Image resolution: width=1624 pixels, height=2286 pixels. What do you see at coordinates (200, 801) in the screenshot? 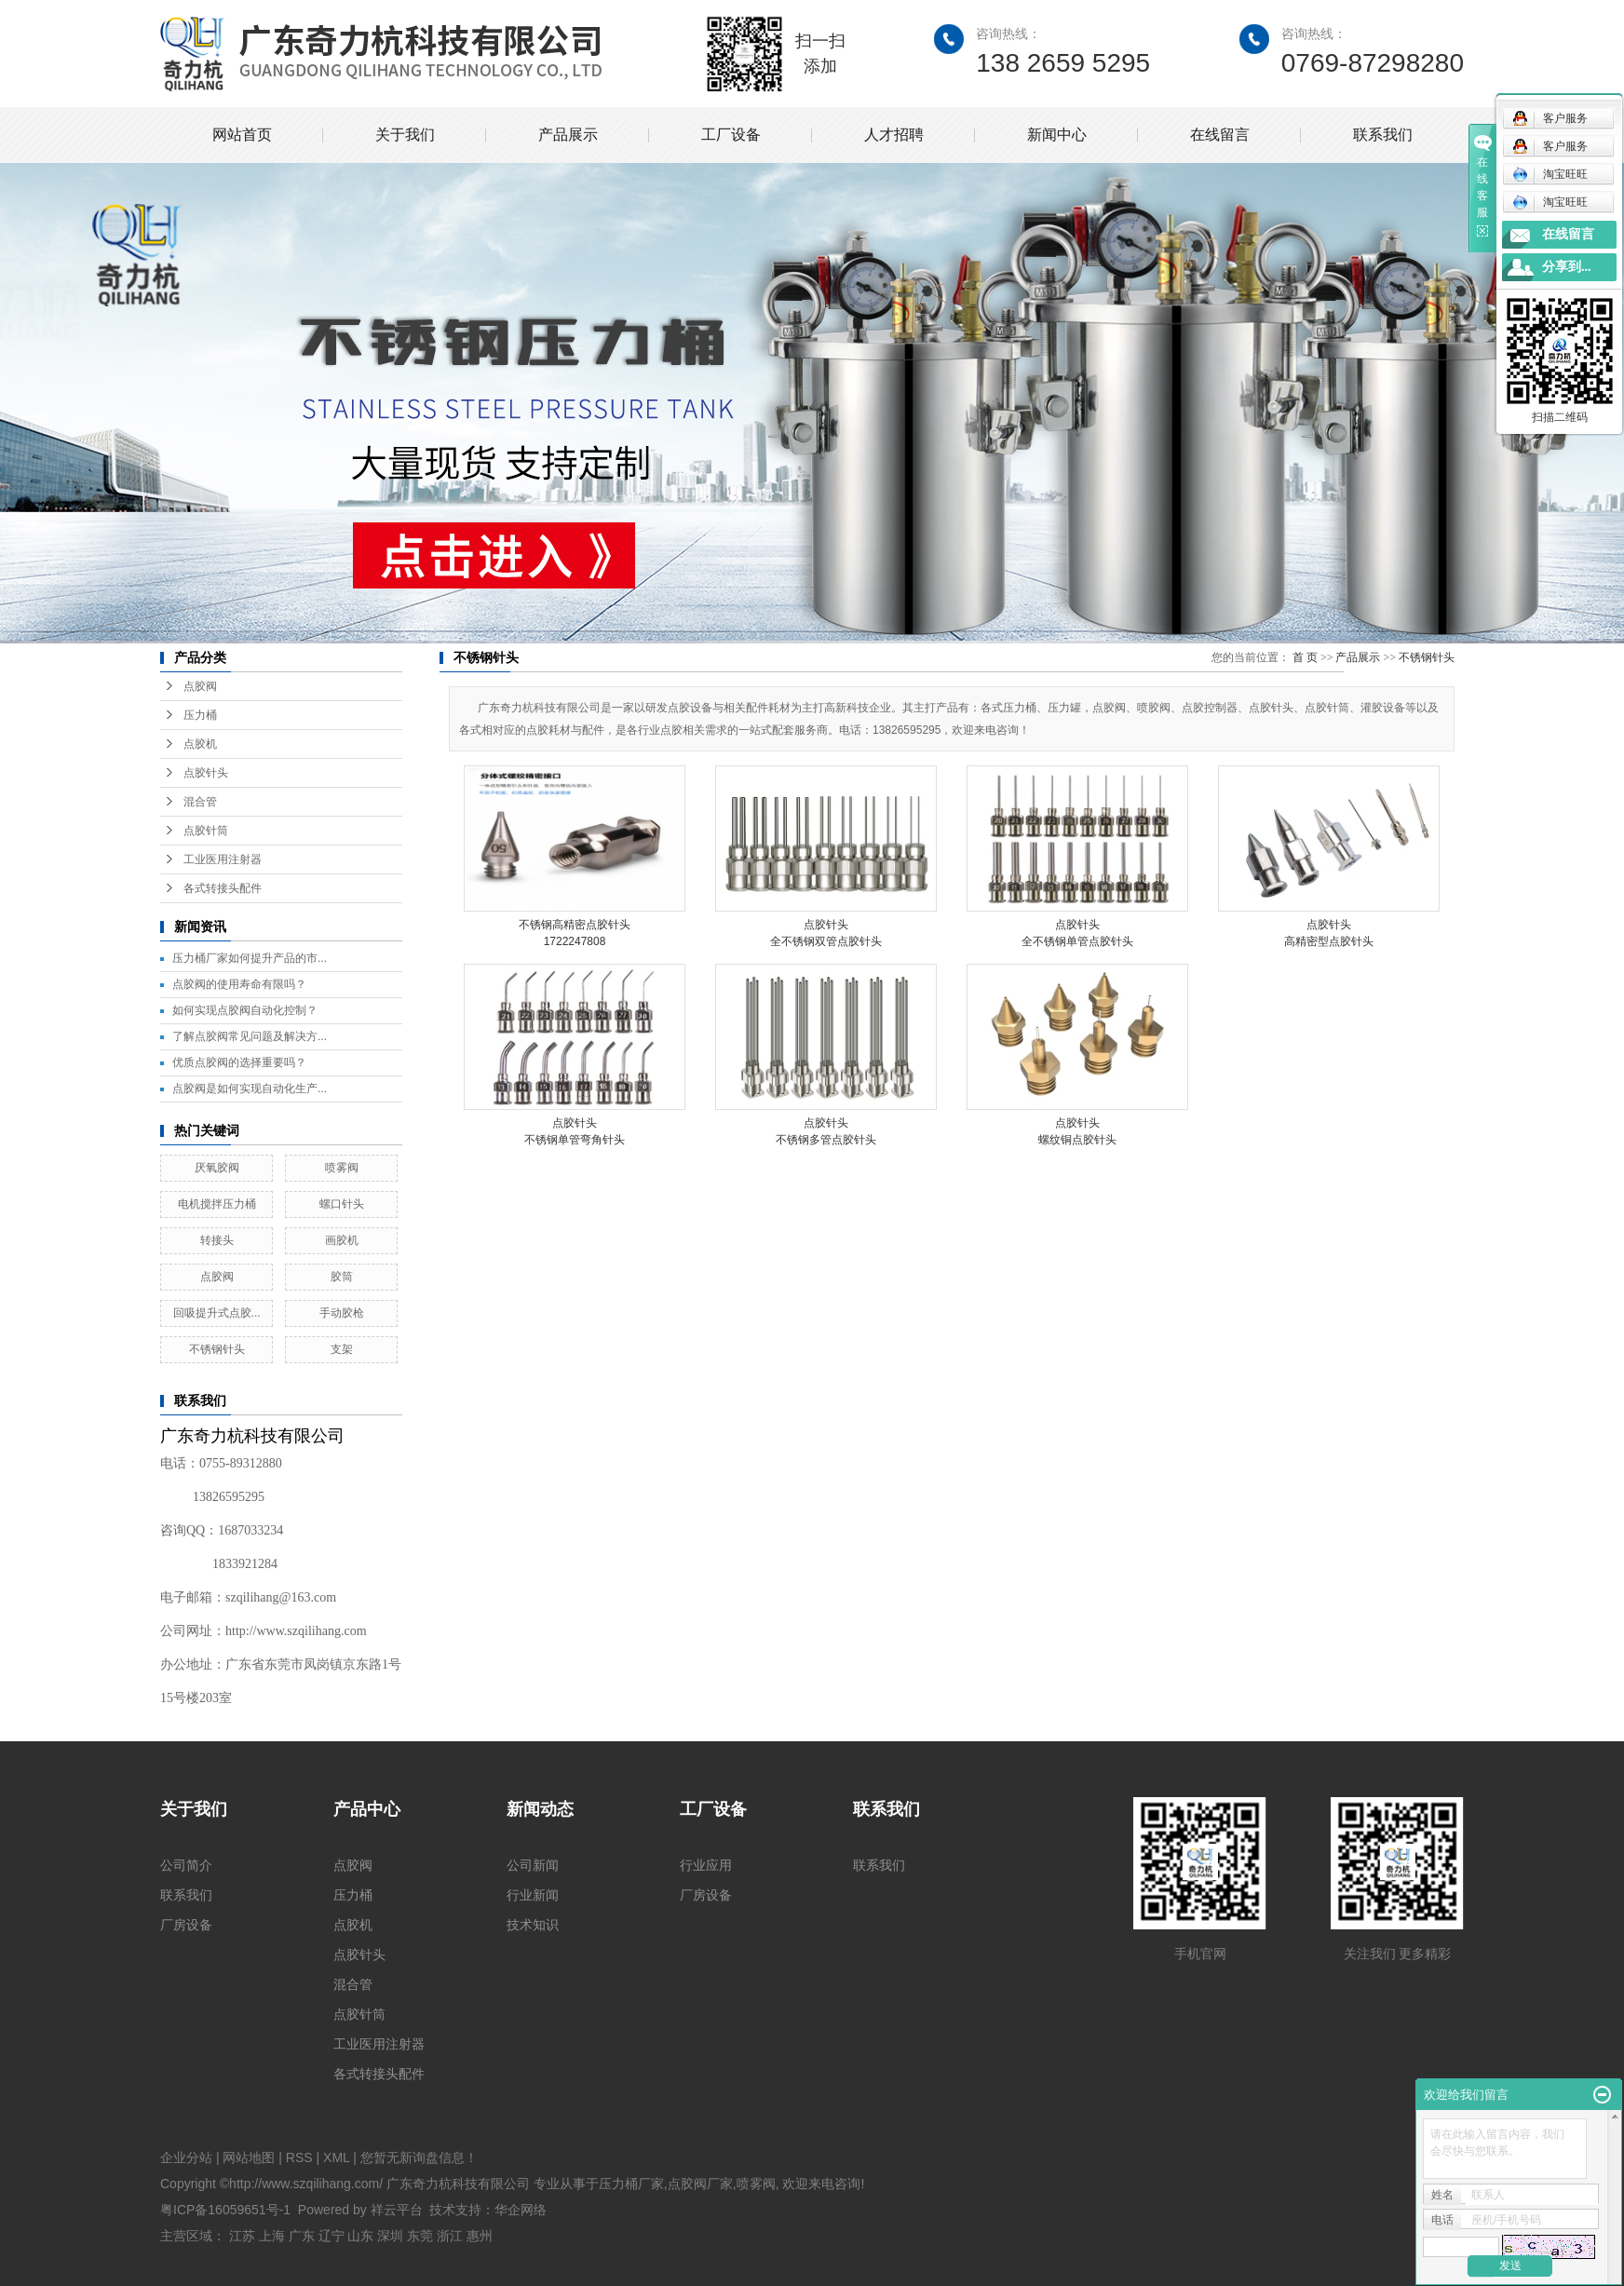
I see `混合管` at bounding box center [200, 801].